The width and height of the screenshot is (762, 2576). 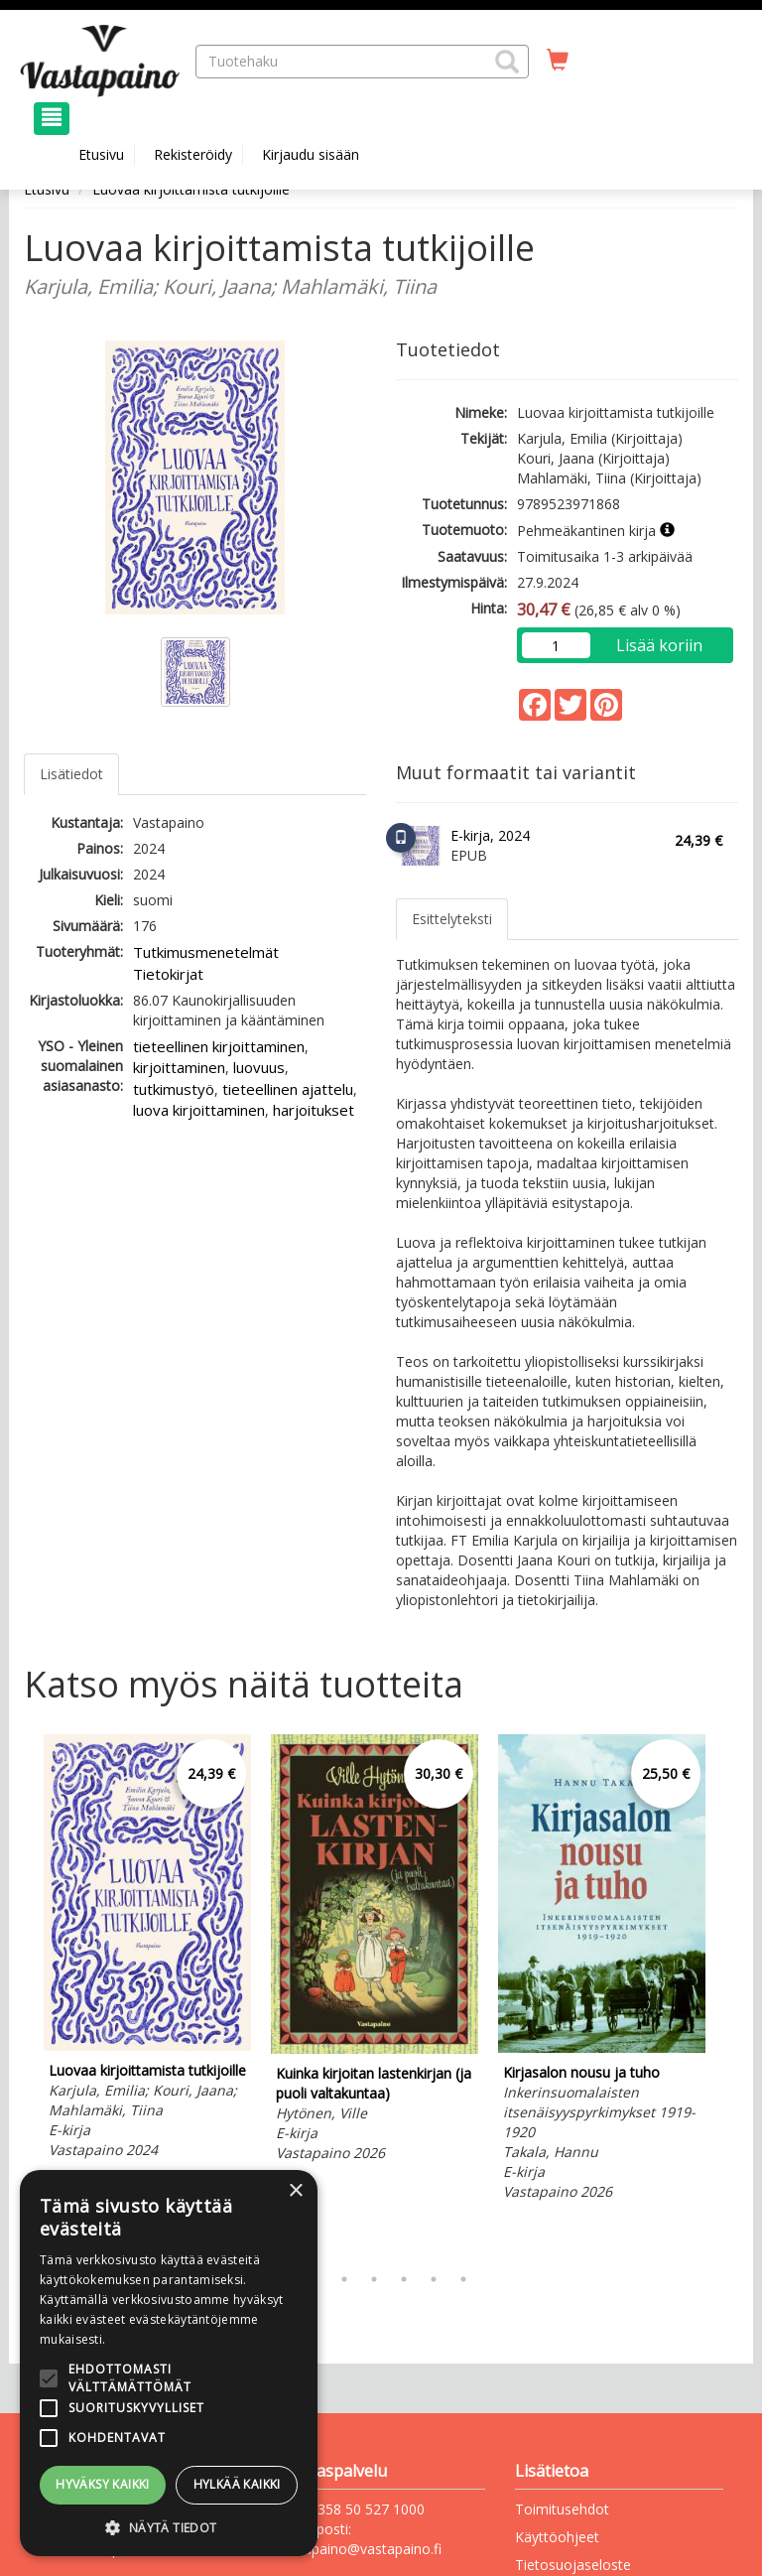 I want to click on 3 [tab], so click(x=344, y=2279).